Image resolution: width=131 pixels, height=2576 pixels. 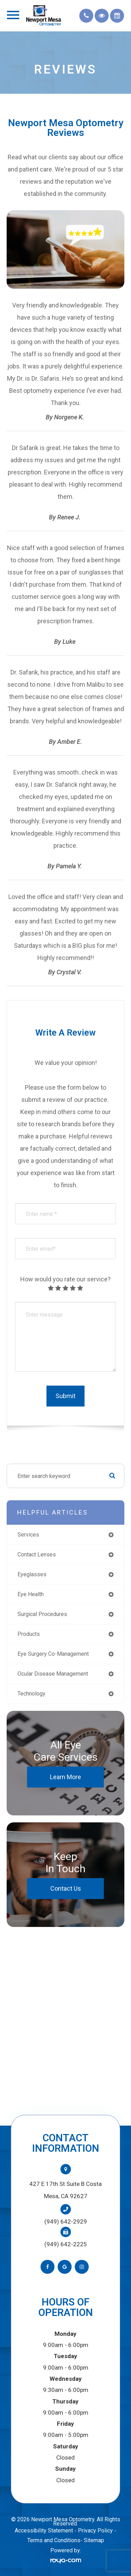 What do you see at coordinates (44, 2530) in the screenshot?
I see `Accessibility Statement` at bounding box center [44, 2530].